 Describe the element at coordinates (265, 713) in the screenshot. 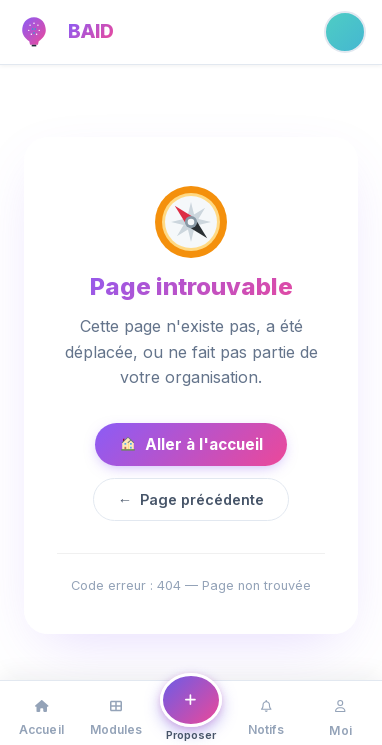

I see `[Notifications]` at that location.